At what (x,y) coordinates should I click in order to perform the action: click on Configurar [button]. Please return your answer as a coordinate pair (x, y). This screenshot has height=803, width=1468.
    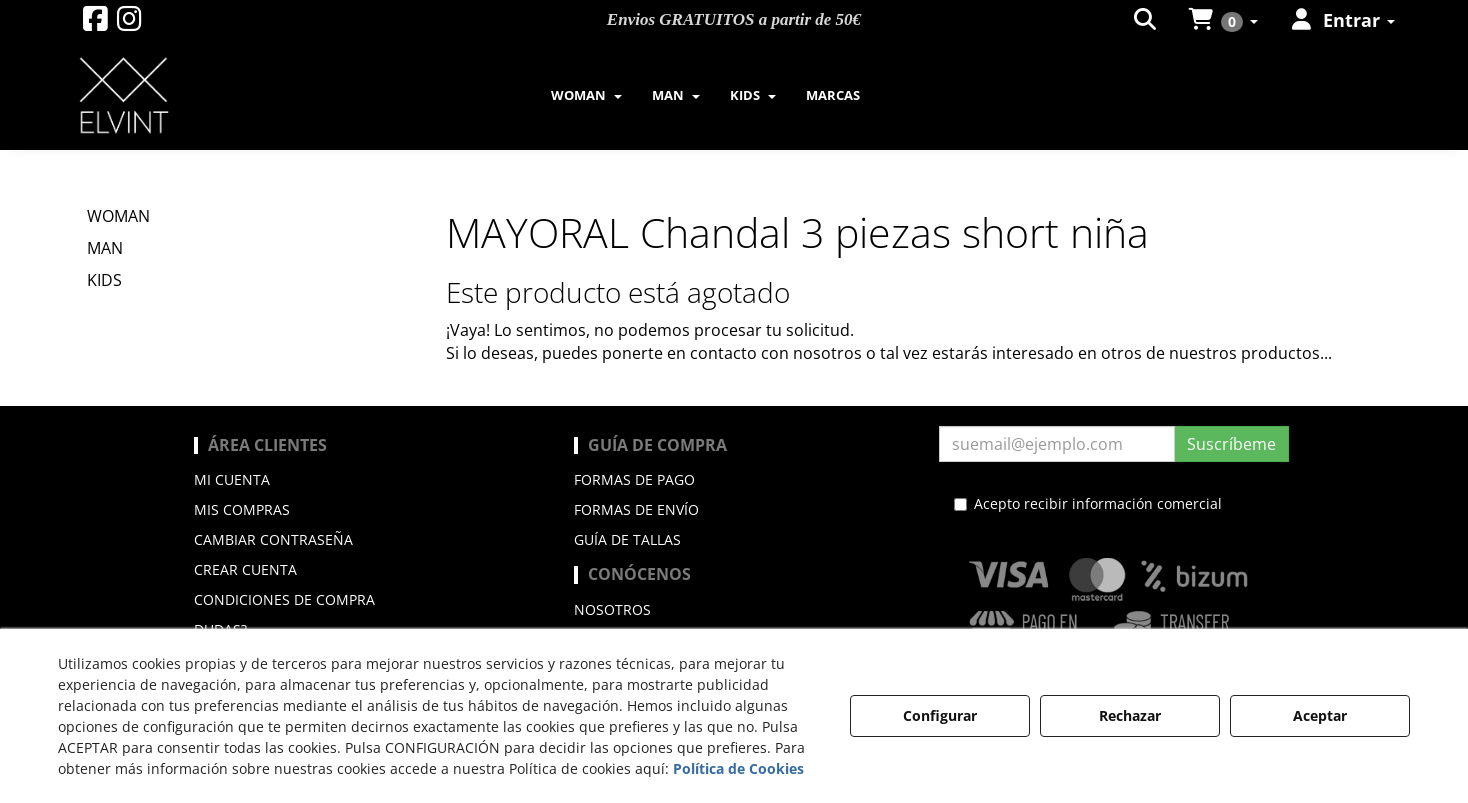
    Looking at the image, I should click on (940, 715).